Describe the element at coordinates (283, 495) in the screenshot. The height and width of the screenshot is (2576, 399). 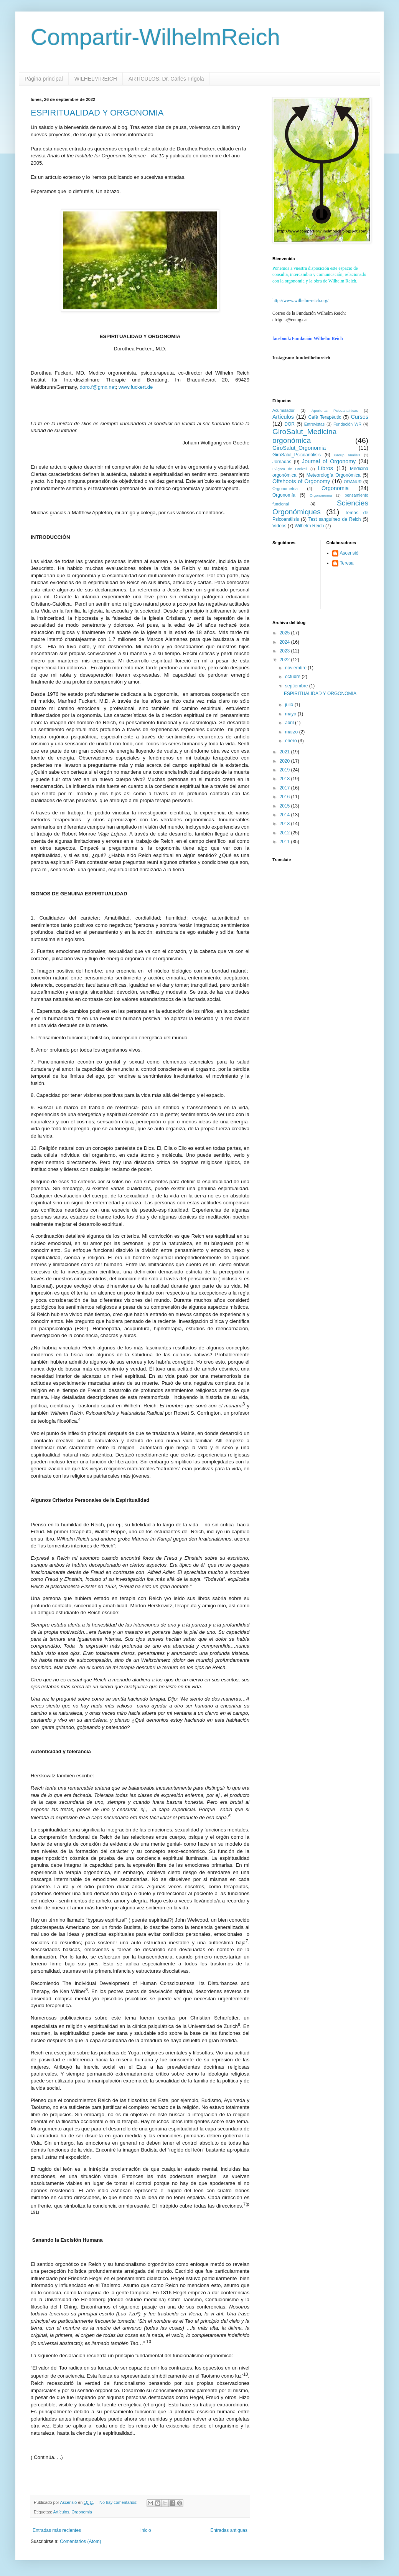
I see `Orgonomía` at that location.